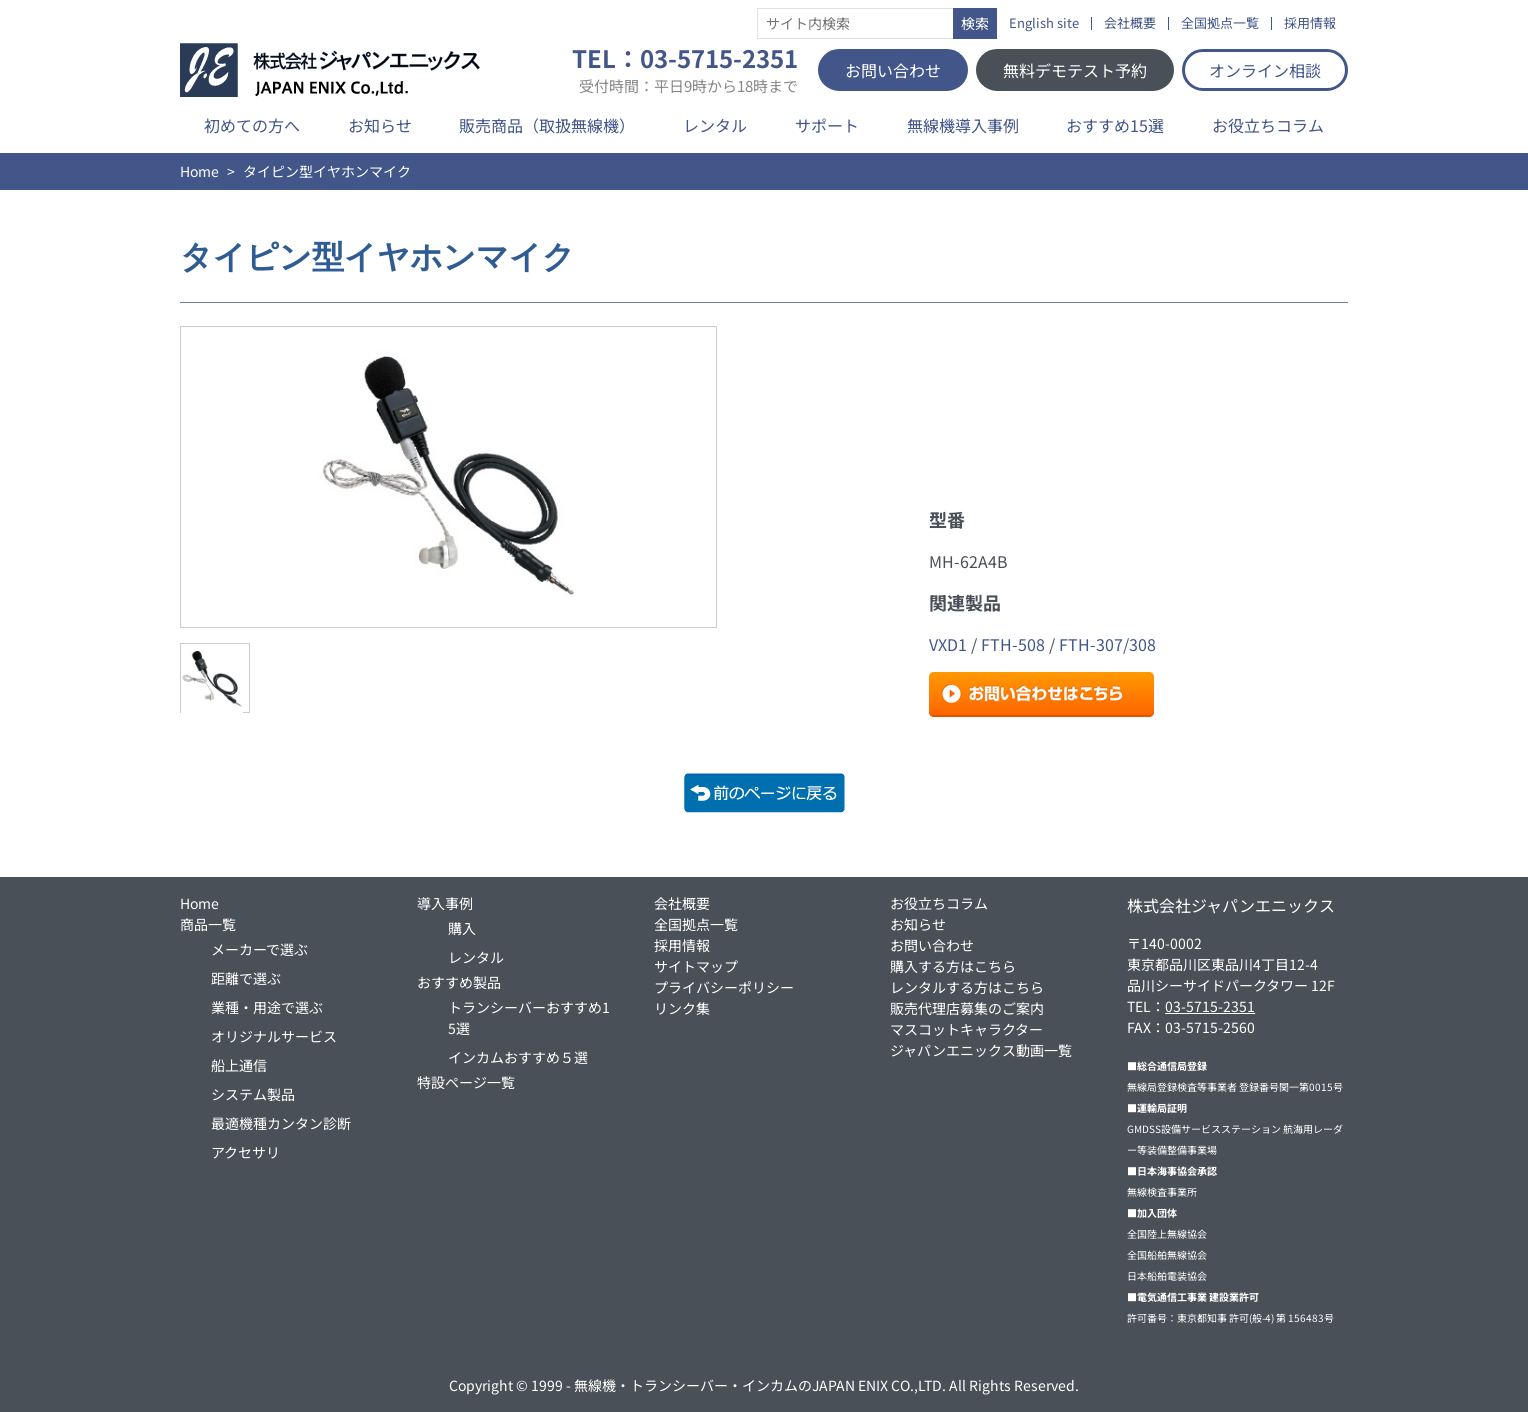 The height and width of the screenshot is (1412, 1528). What do you see at coordinates (981, 1050) in the screenshot?
I see `ジャパンエニックス動画一覧` at bounding box center [981, 1050].